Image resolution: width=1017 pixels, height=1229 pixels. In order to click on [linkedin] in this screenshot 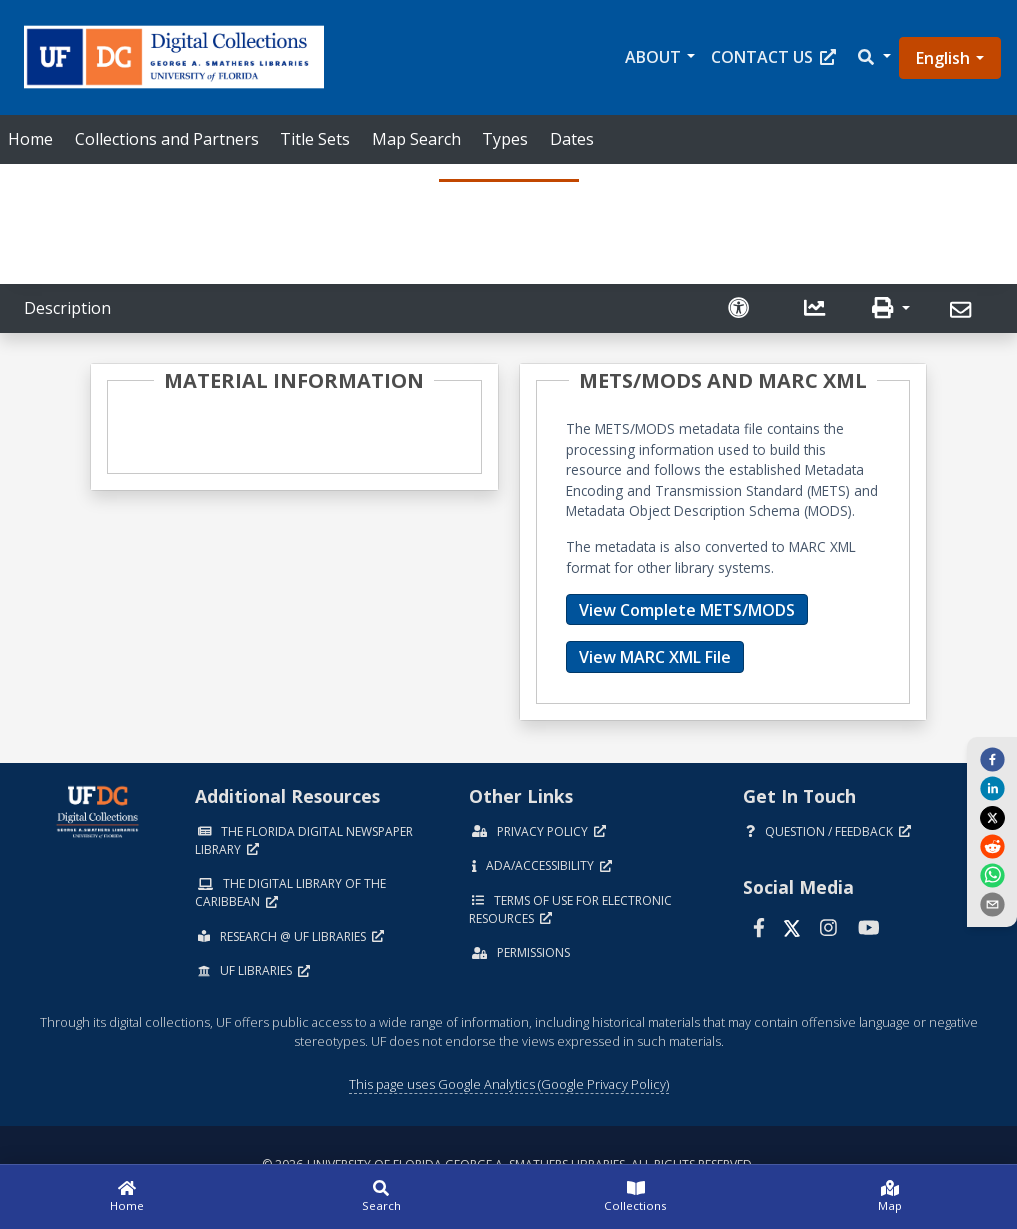, I will do `click(992, 788)`.